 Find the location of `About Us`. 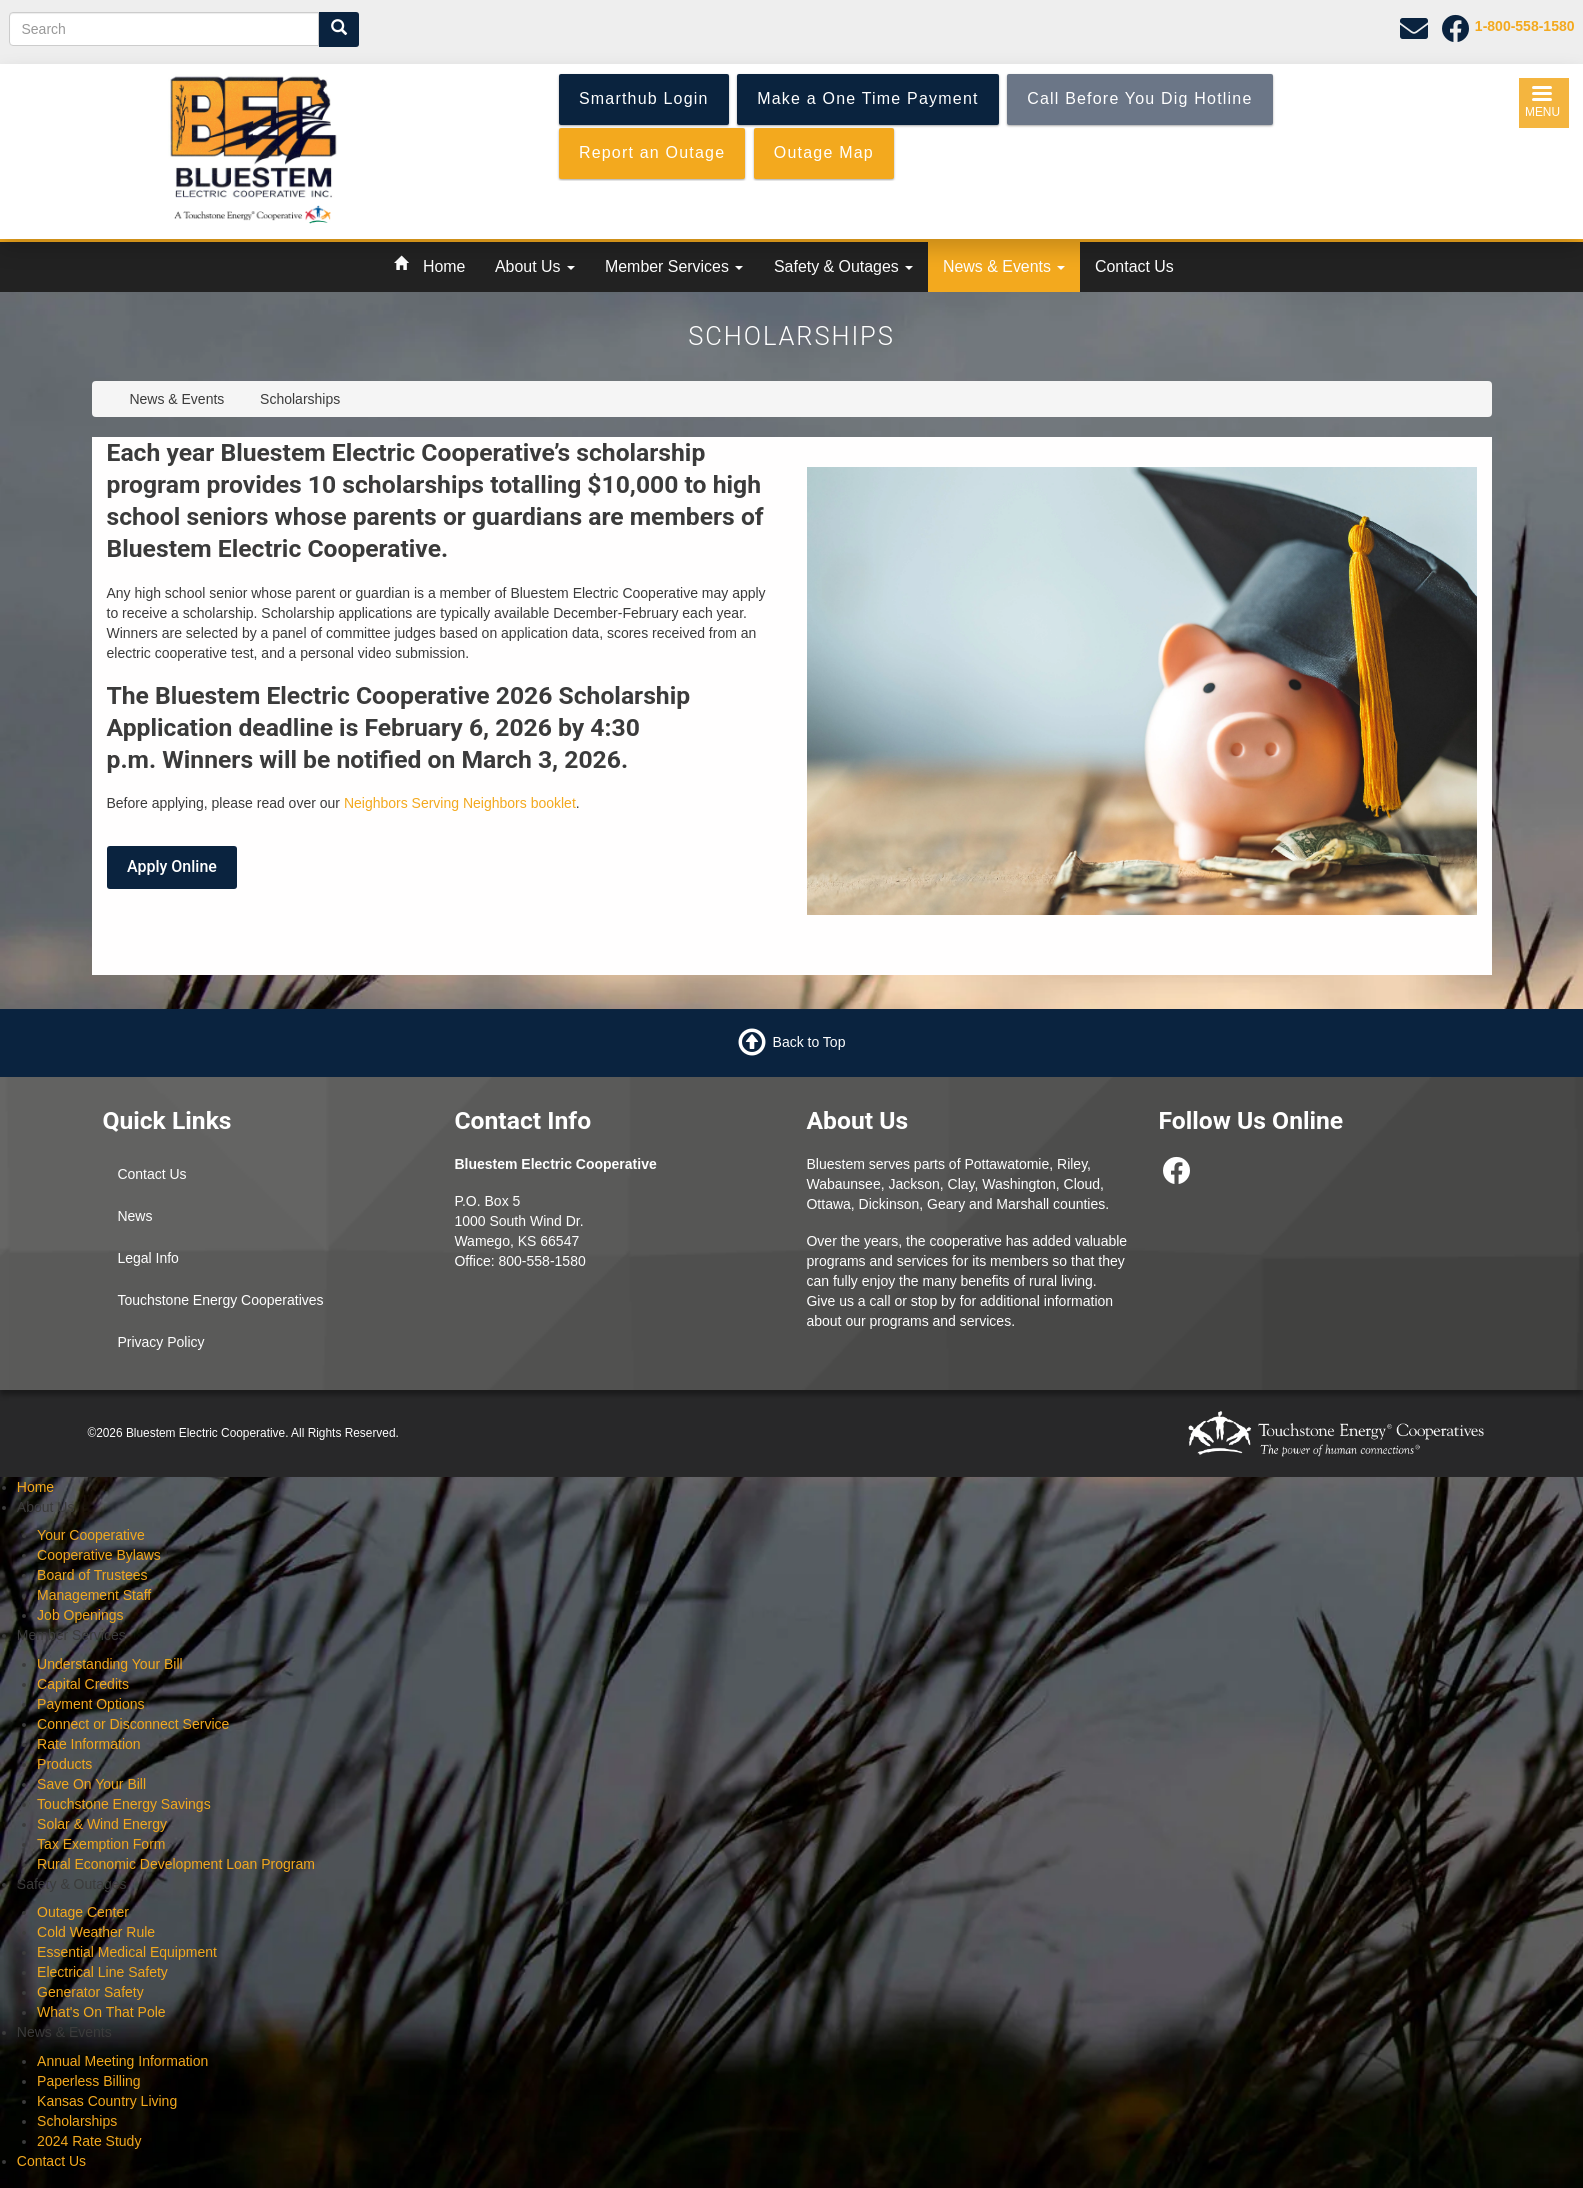

About Us is located at coordinates (535, 266).